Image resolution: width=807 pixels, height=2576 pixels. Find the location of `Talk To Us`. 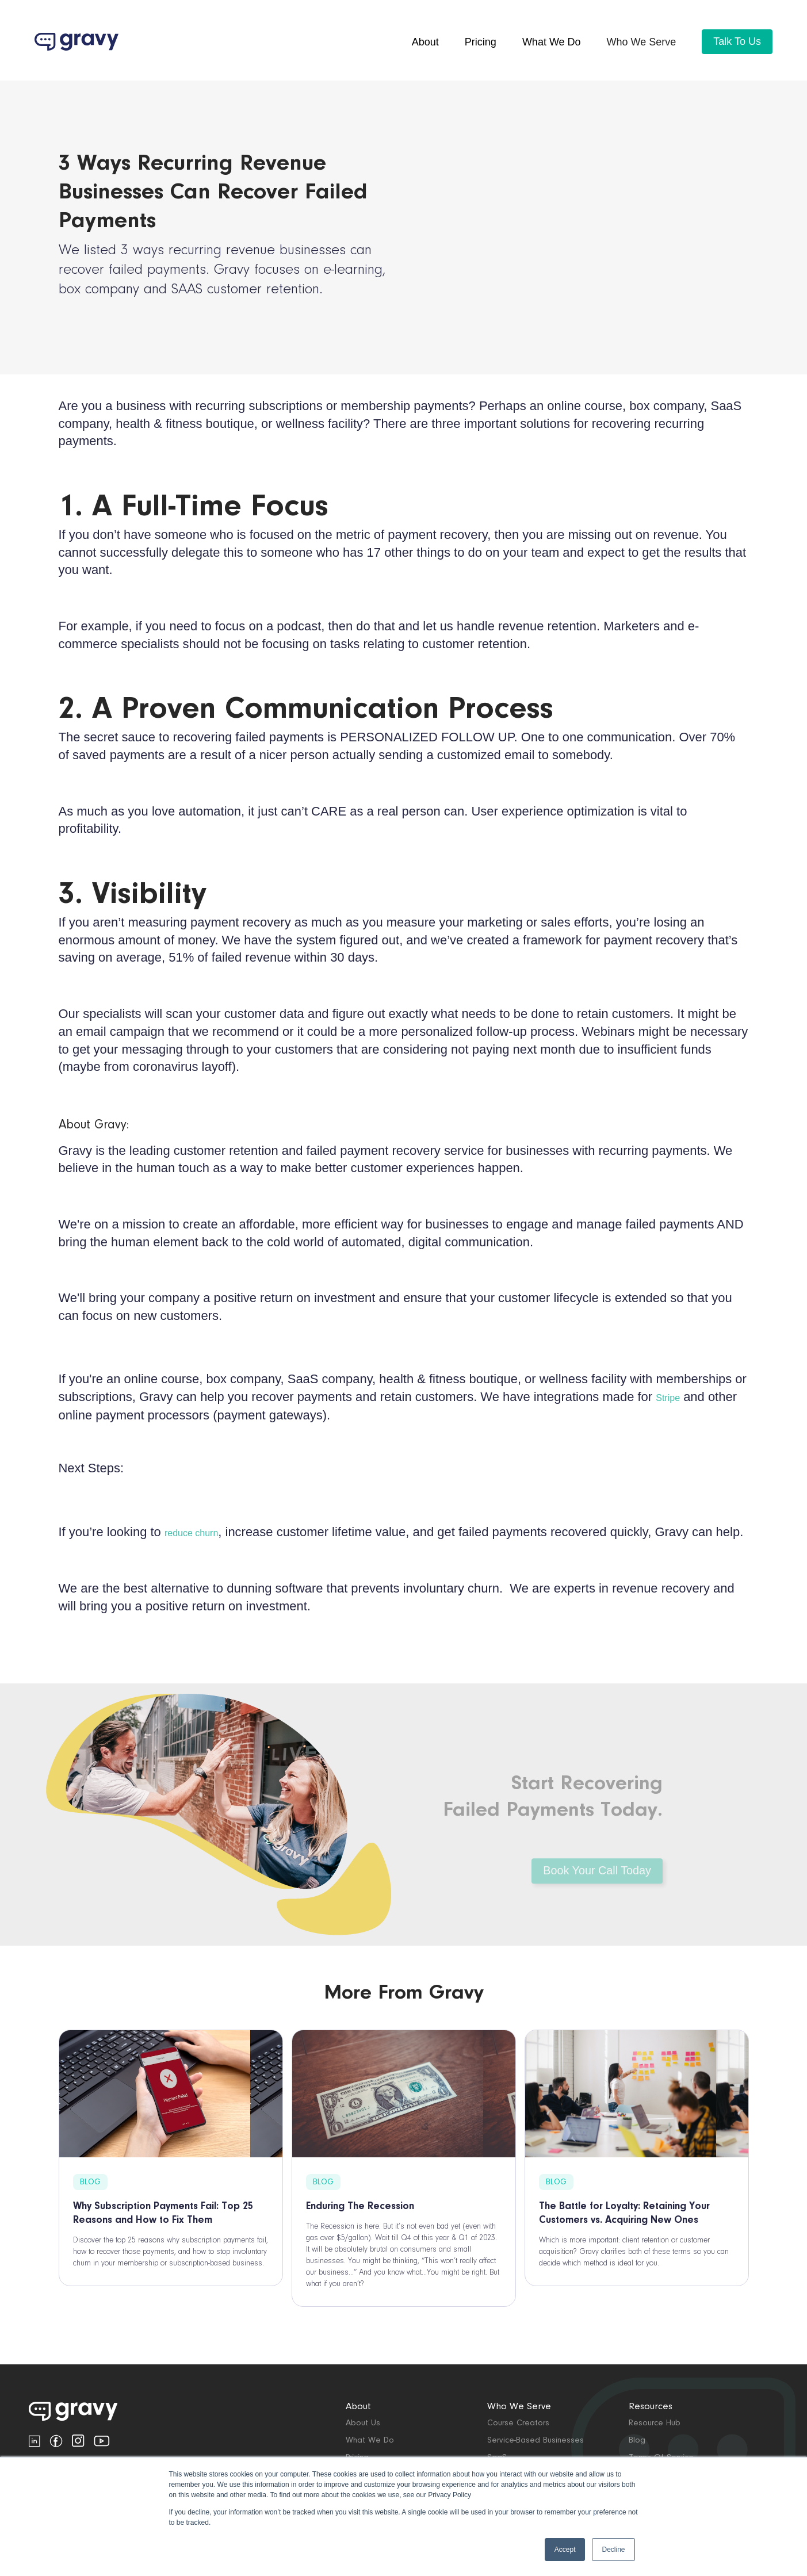

Talk To Us is located at coordinates (737, 41).